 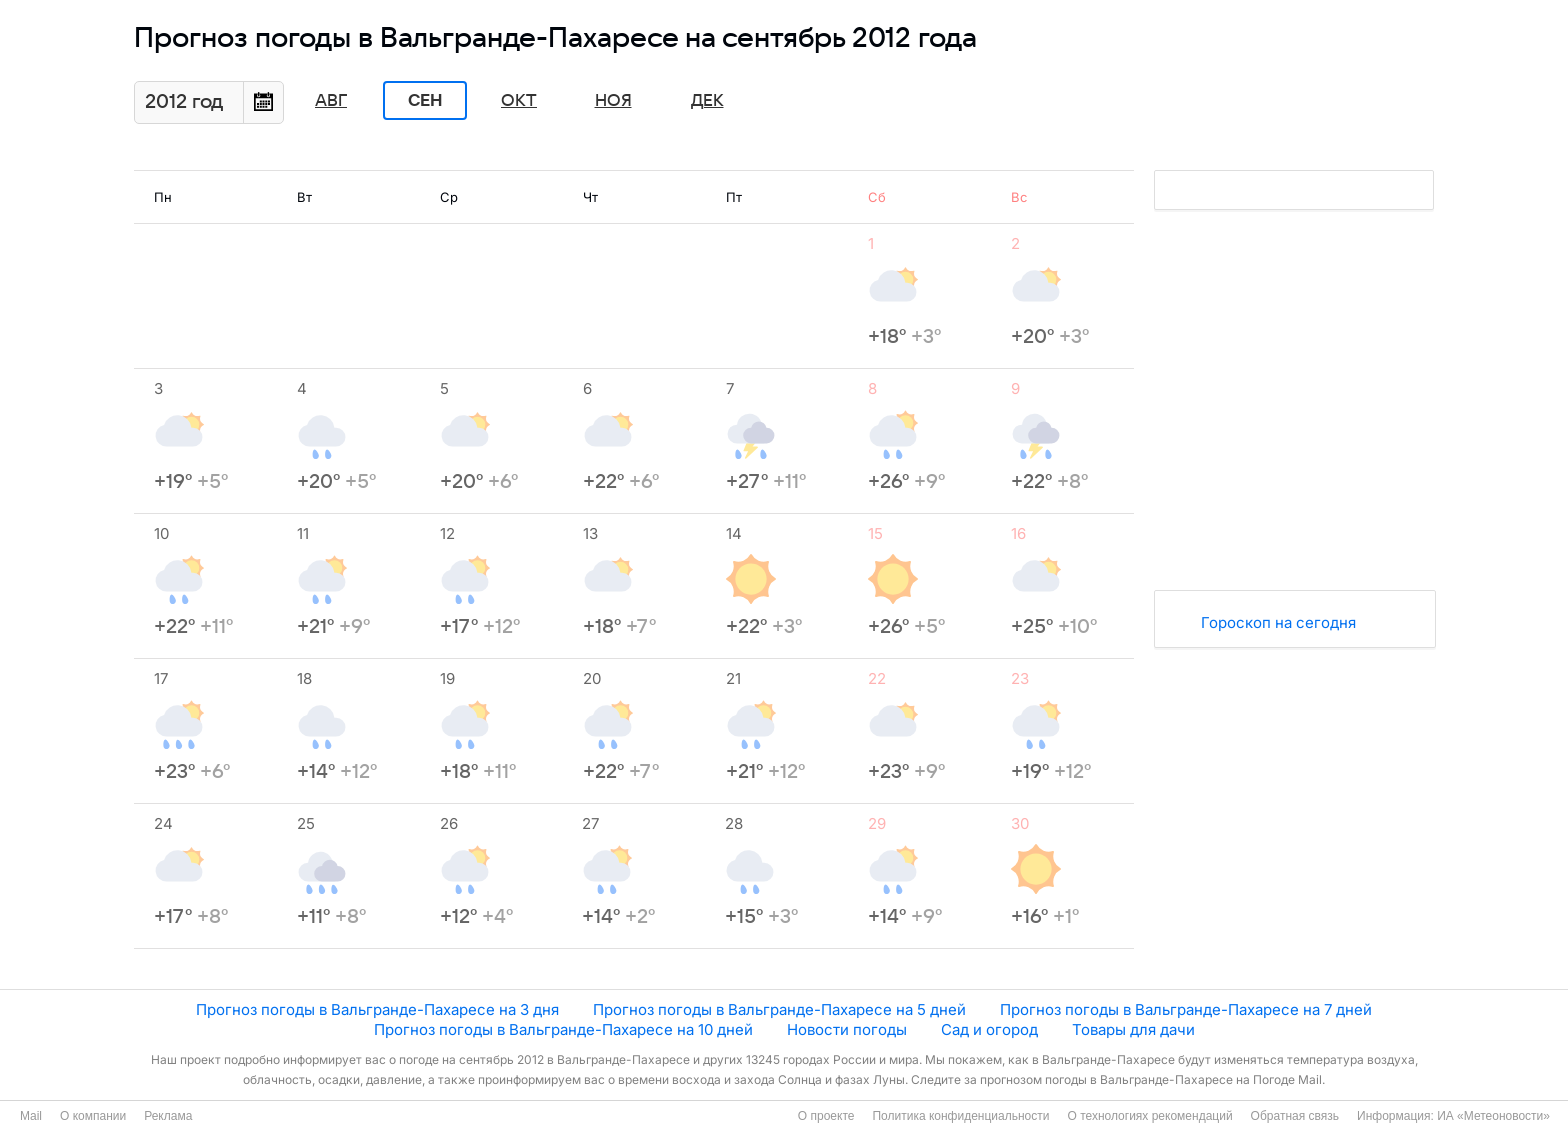 I want to click on Дек, so click(x=707, y=101).